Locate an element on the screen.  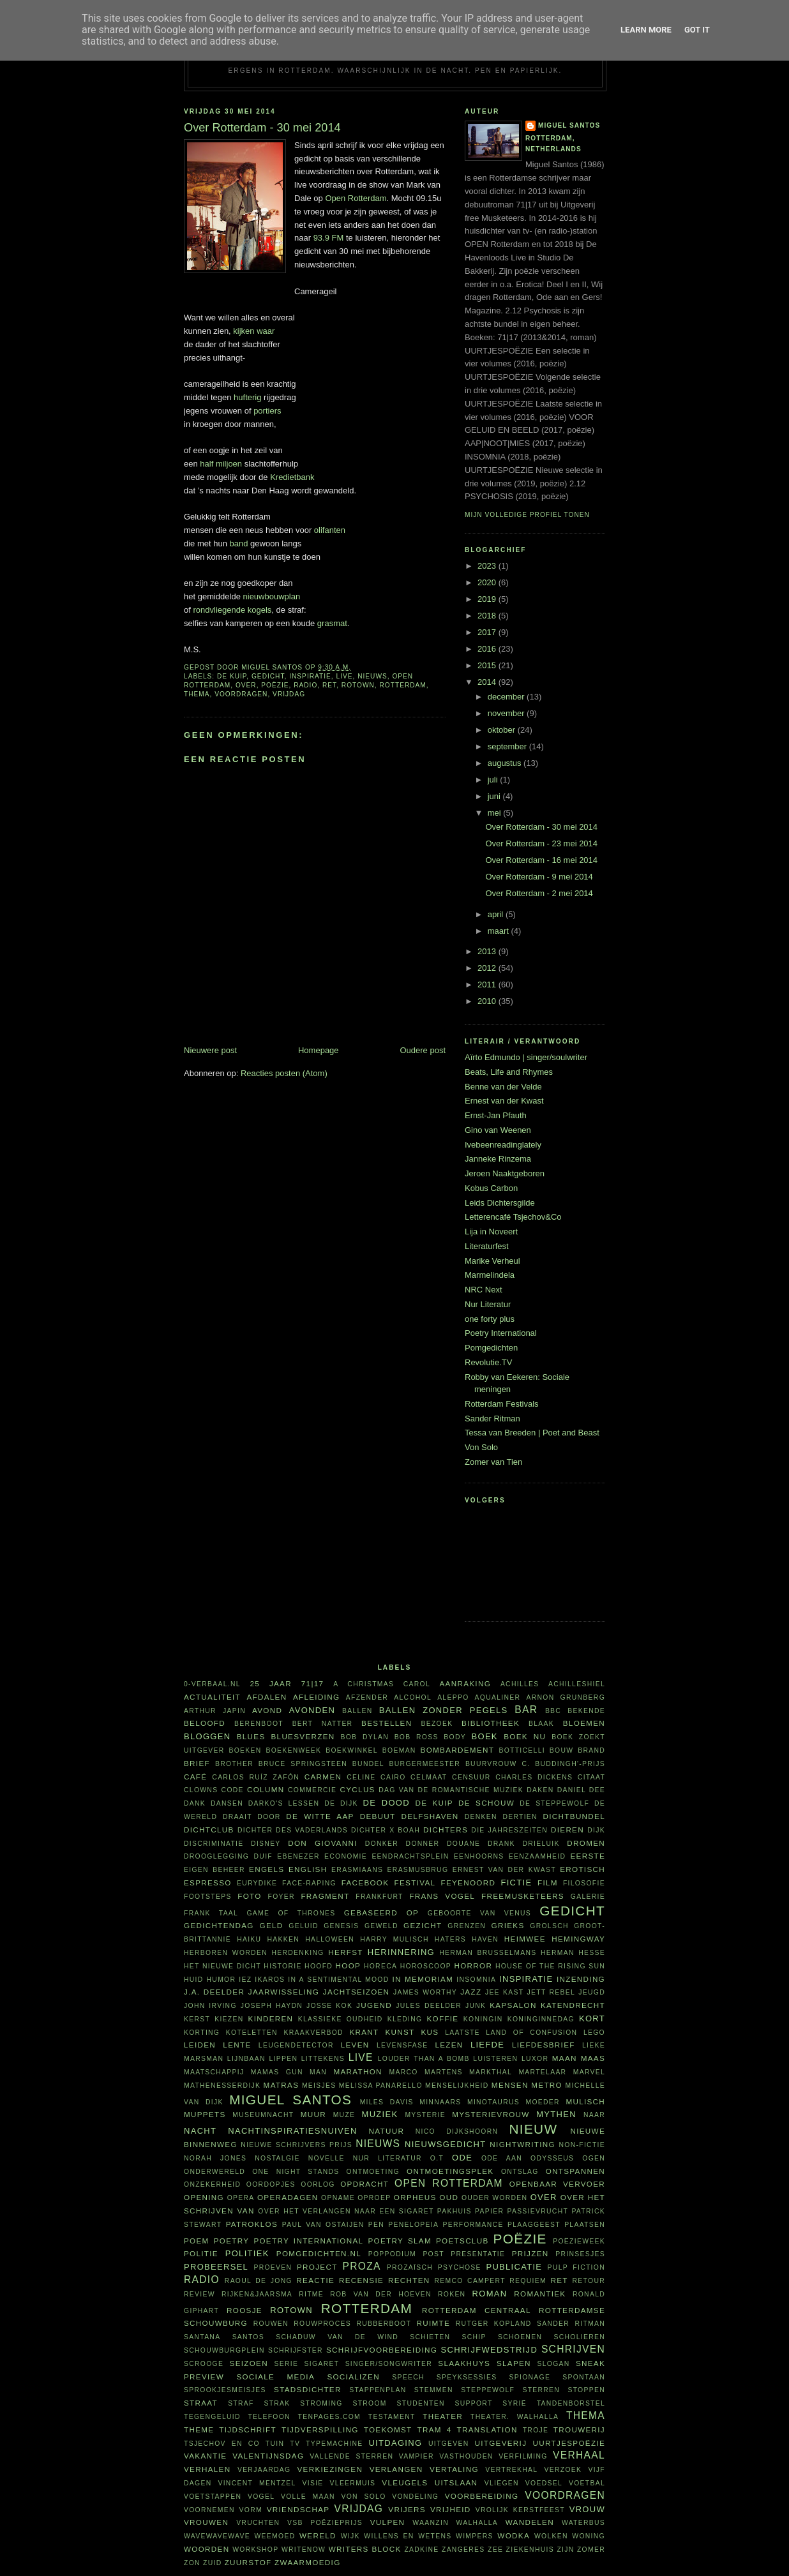
schip is located at coordinates (474, 2336).